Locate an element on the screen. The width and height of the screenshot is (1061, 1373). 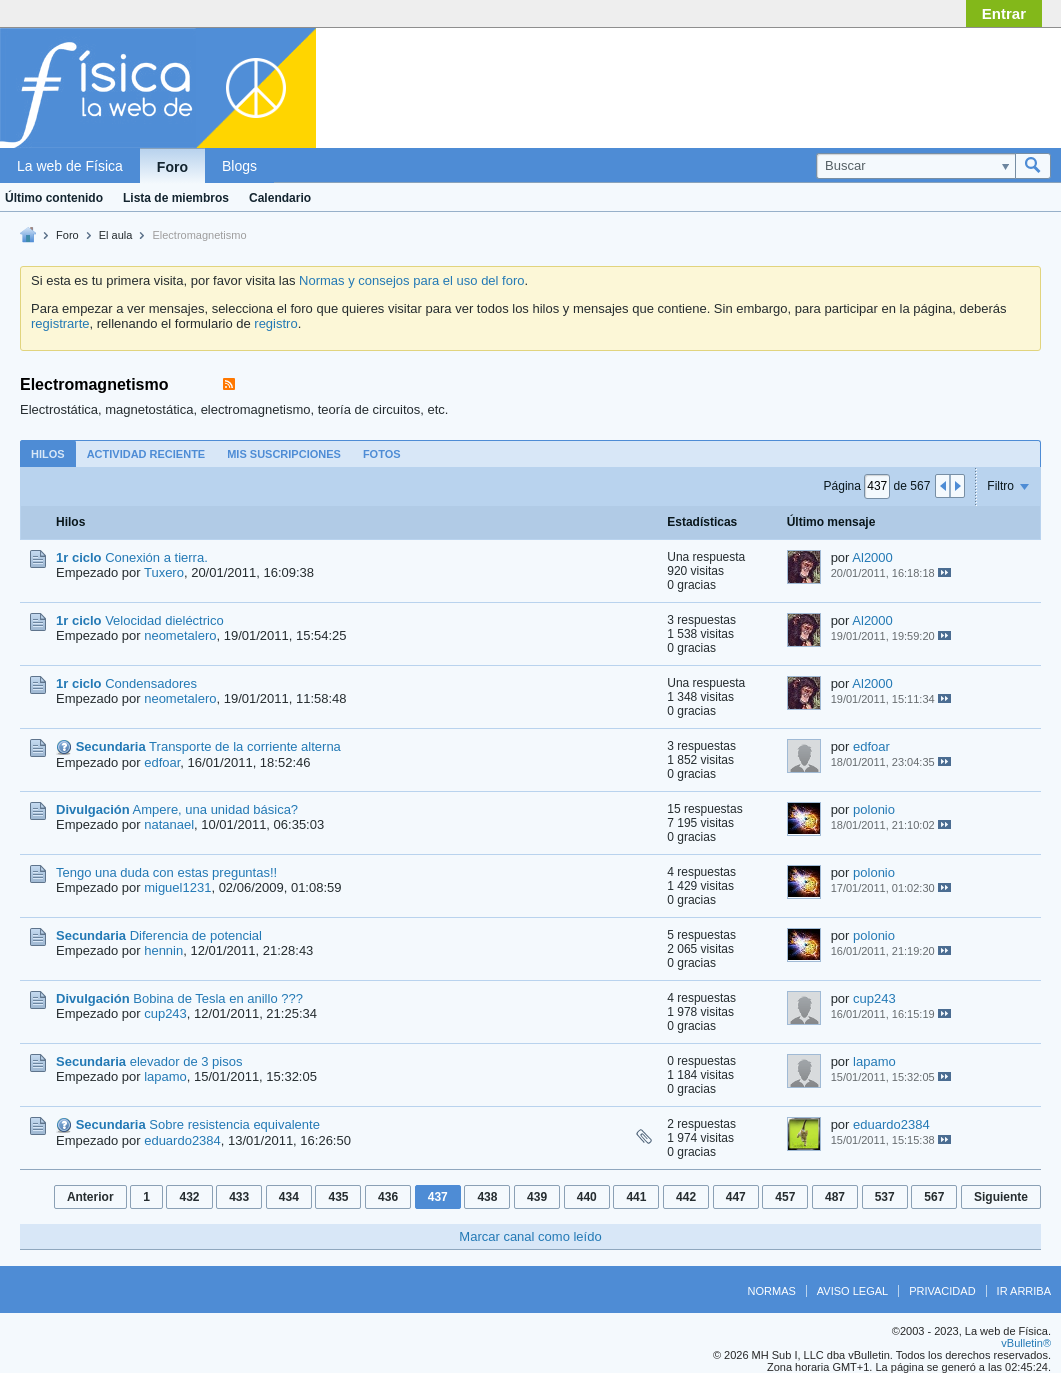
447 is located at coordinates (736, 1197).